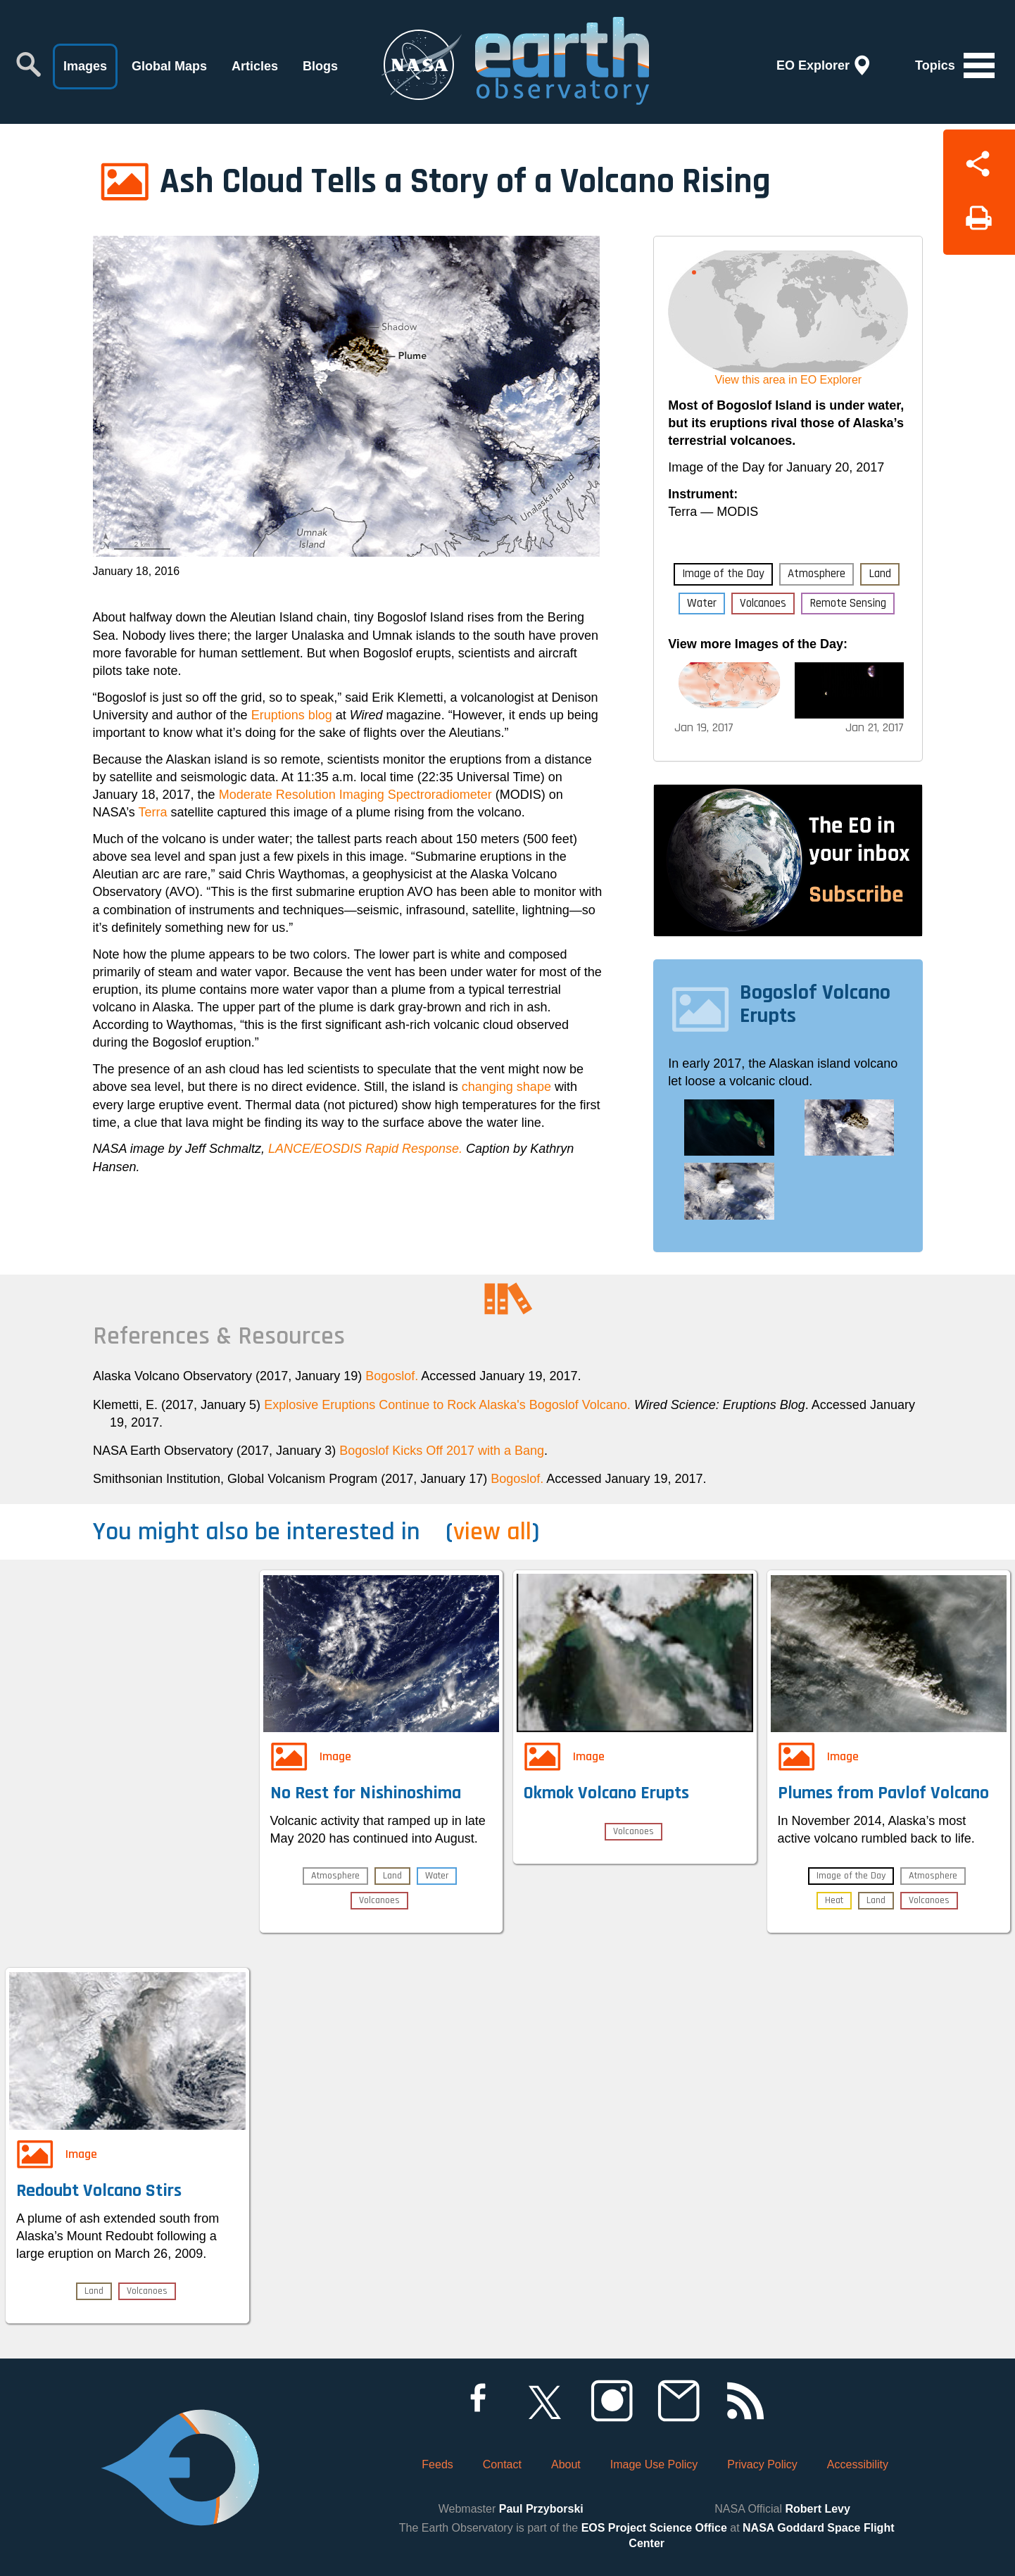 The image size is (1015, 2576). I want to click on No Rest for Nishinoshima, so click(365, 1793).